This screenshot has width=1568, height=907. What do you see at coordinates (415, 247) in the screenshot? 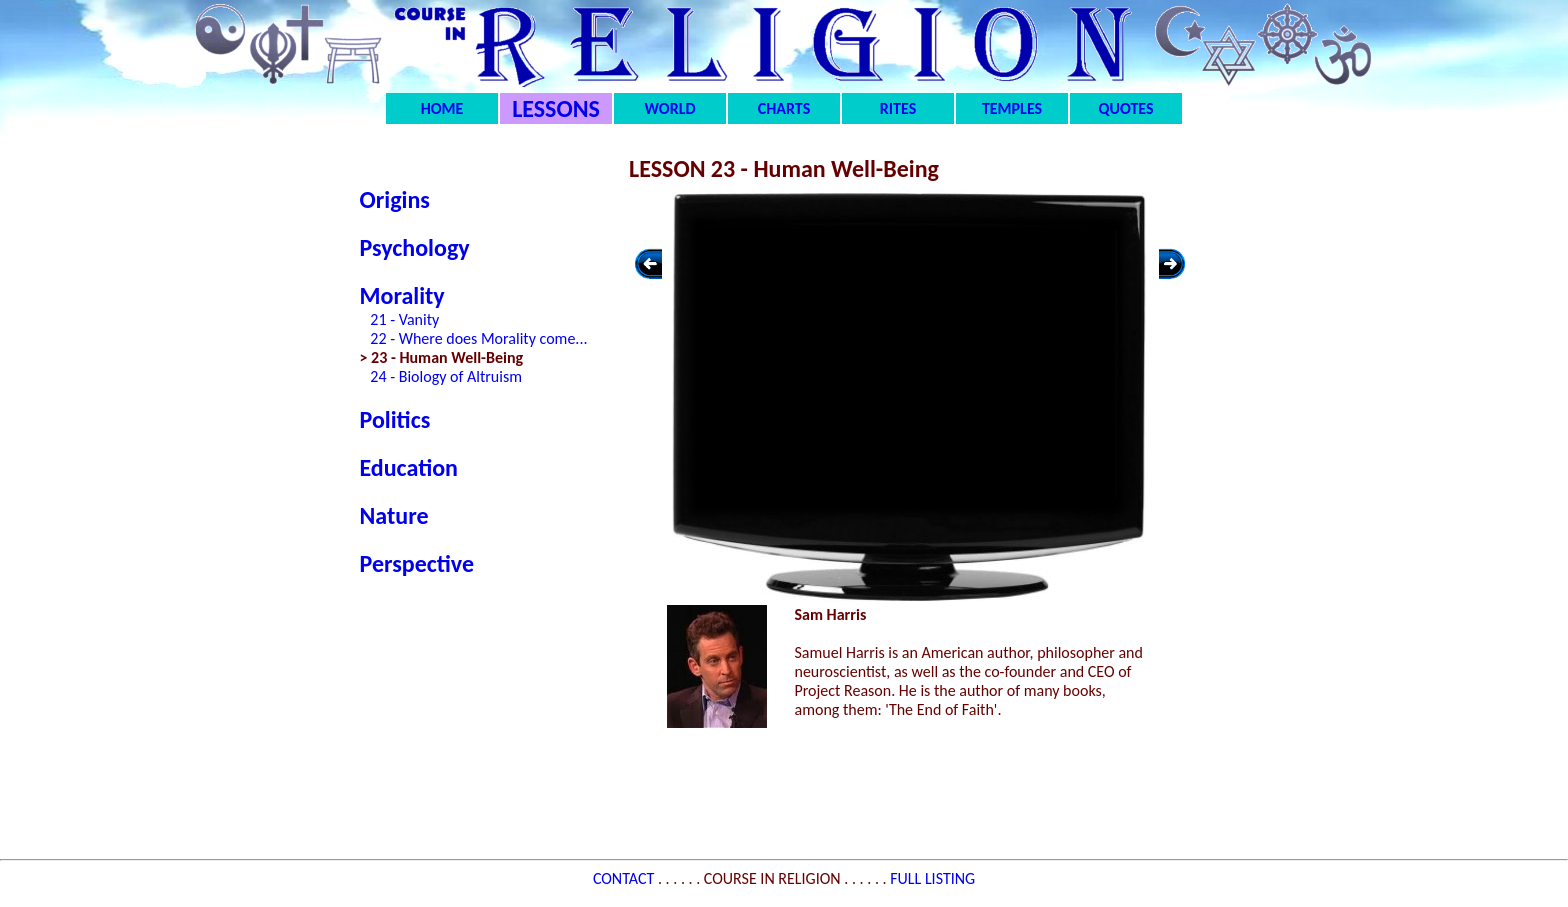
I see `Psychology` at bounding box center [415, 247].